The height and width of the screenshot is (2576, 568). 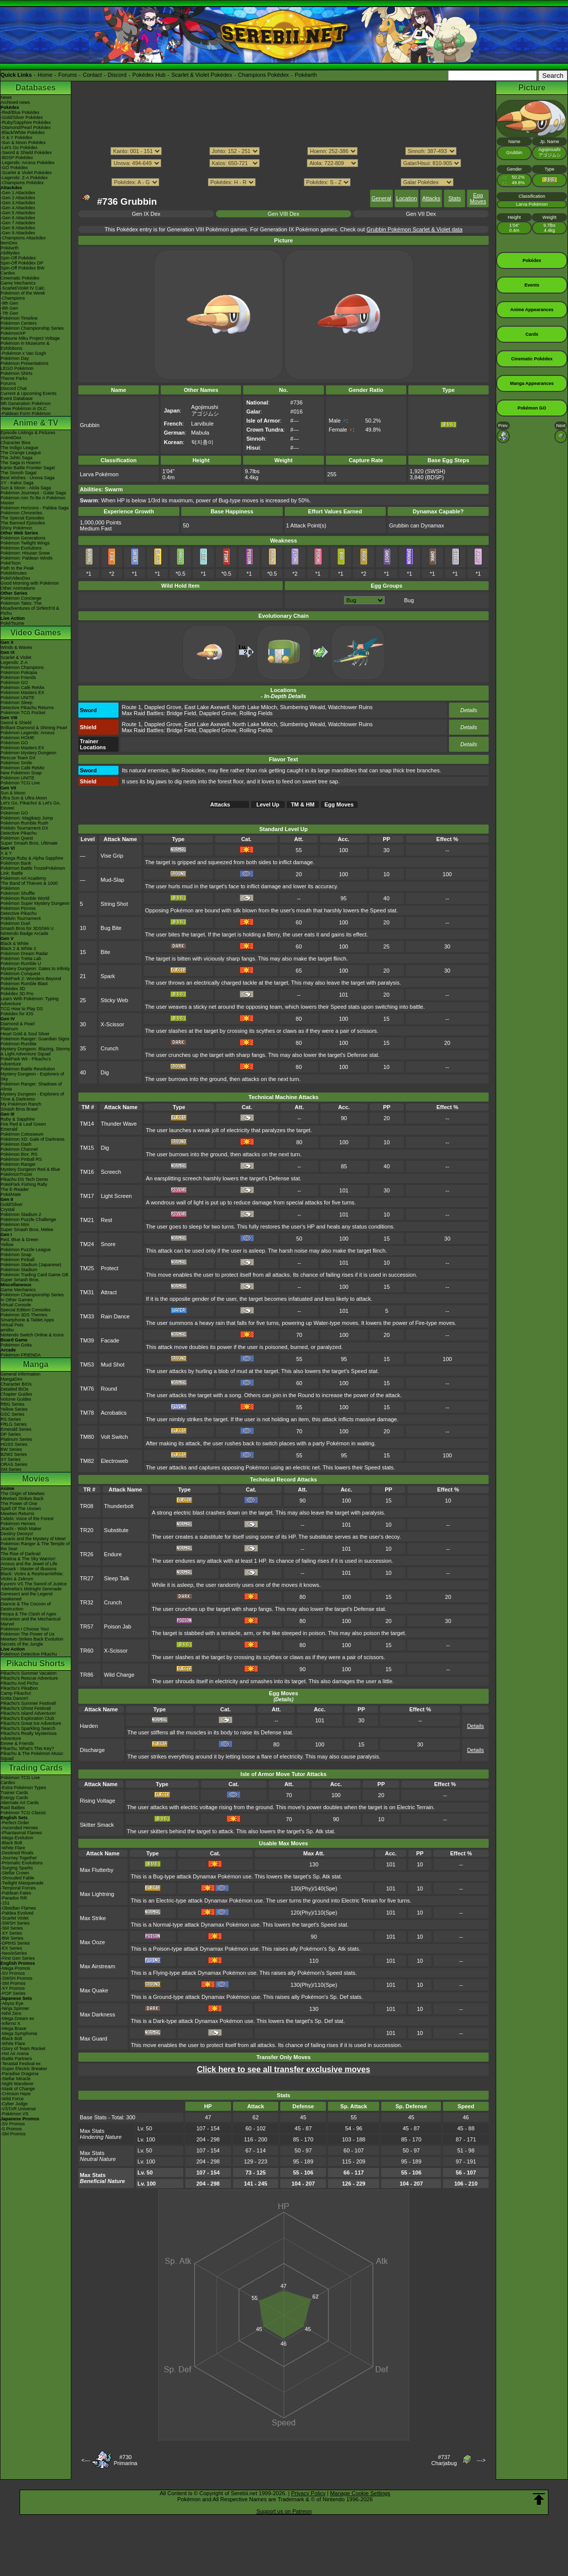 I want to click on -Mask of Change, so click(x=18, y=2088).